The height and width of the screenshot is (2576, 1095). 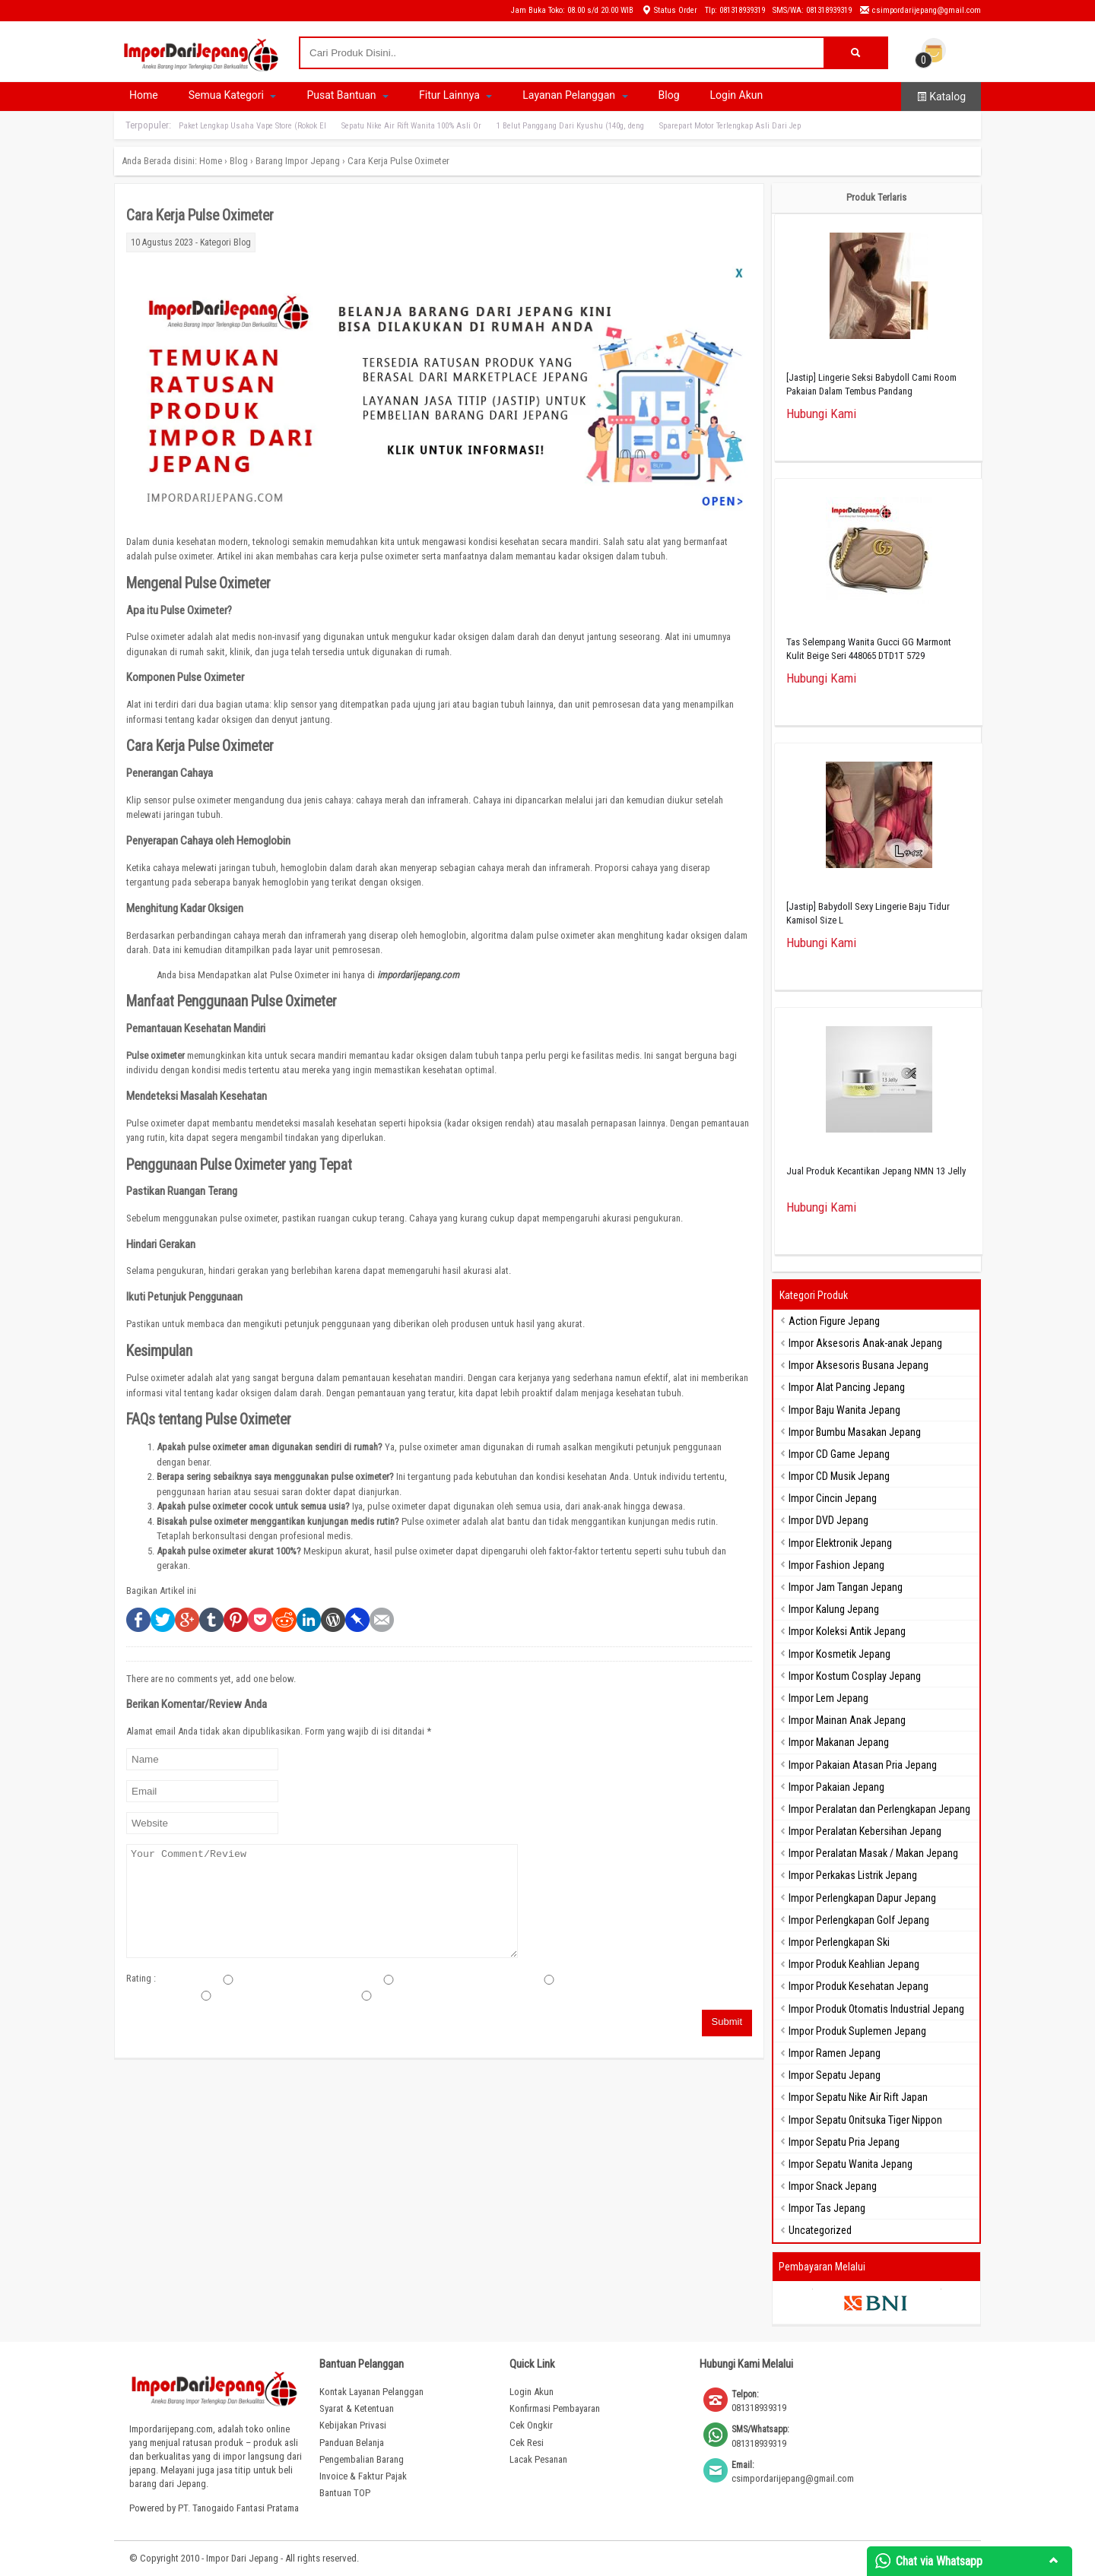 I want to click on Home, so click(x=143, y=95).